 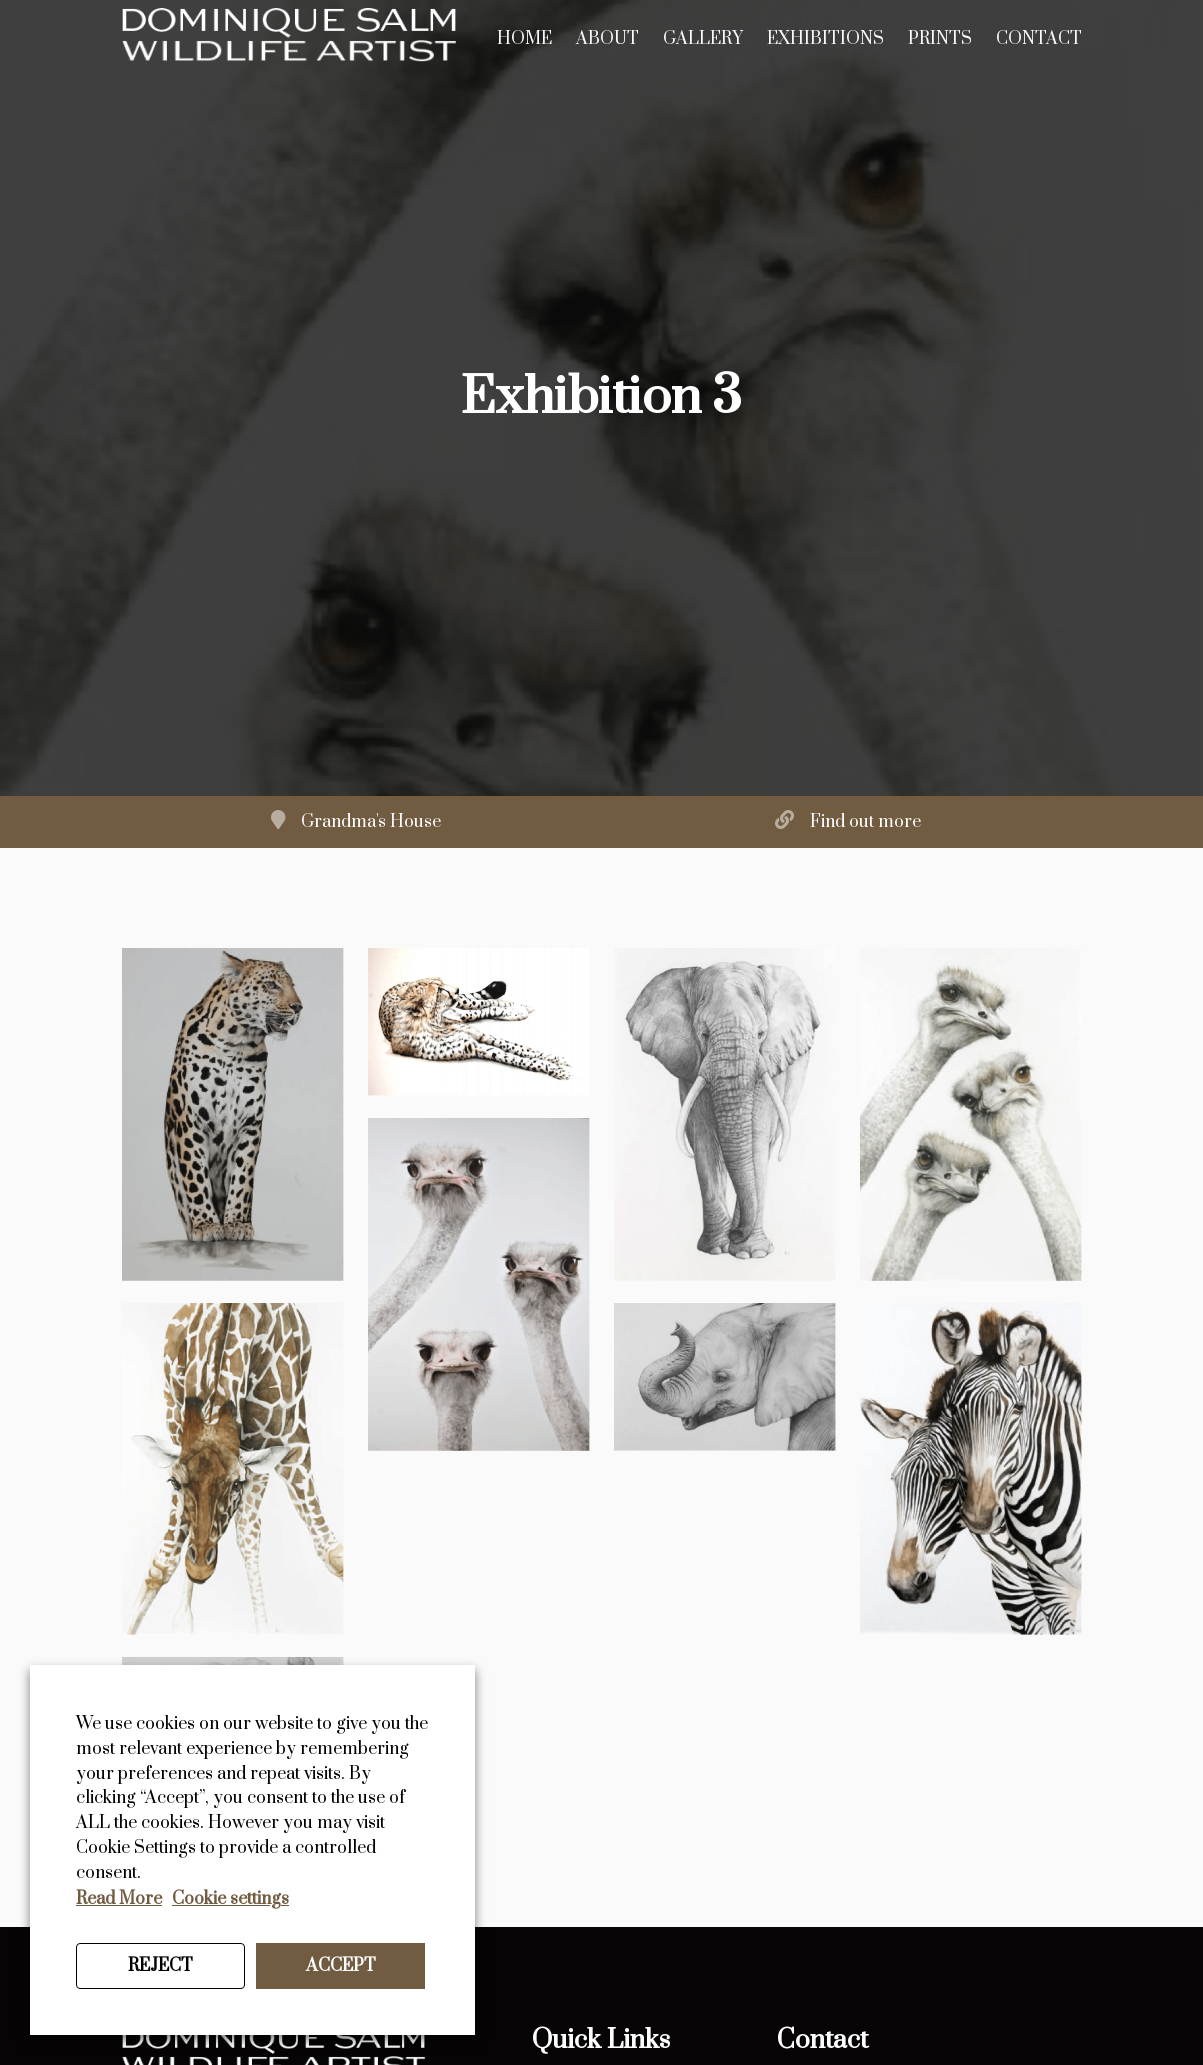 What do you see at coordinates (825, 39) in the screenshot?
I see `Exhibitions` at bounding box center [825, 39].